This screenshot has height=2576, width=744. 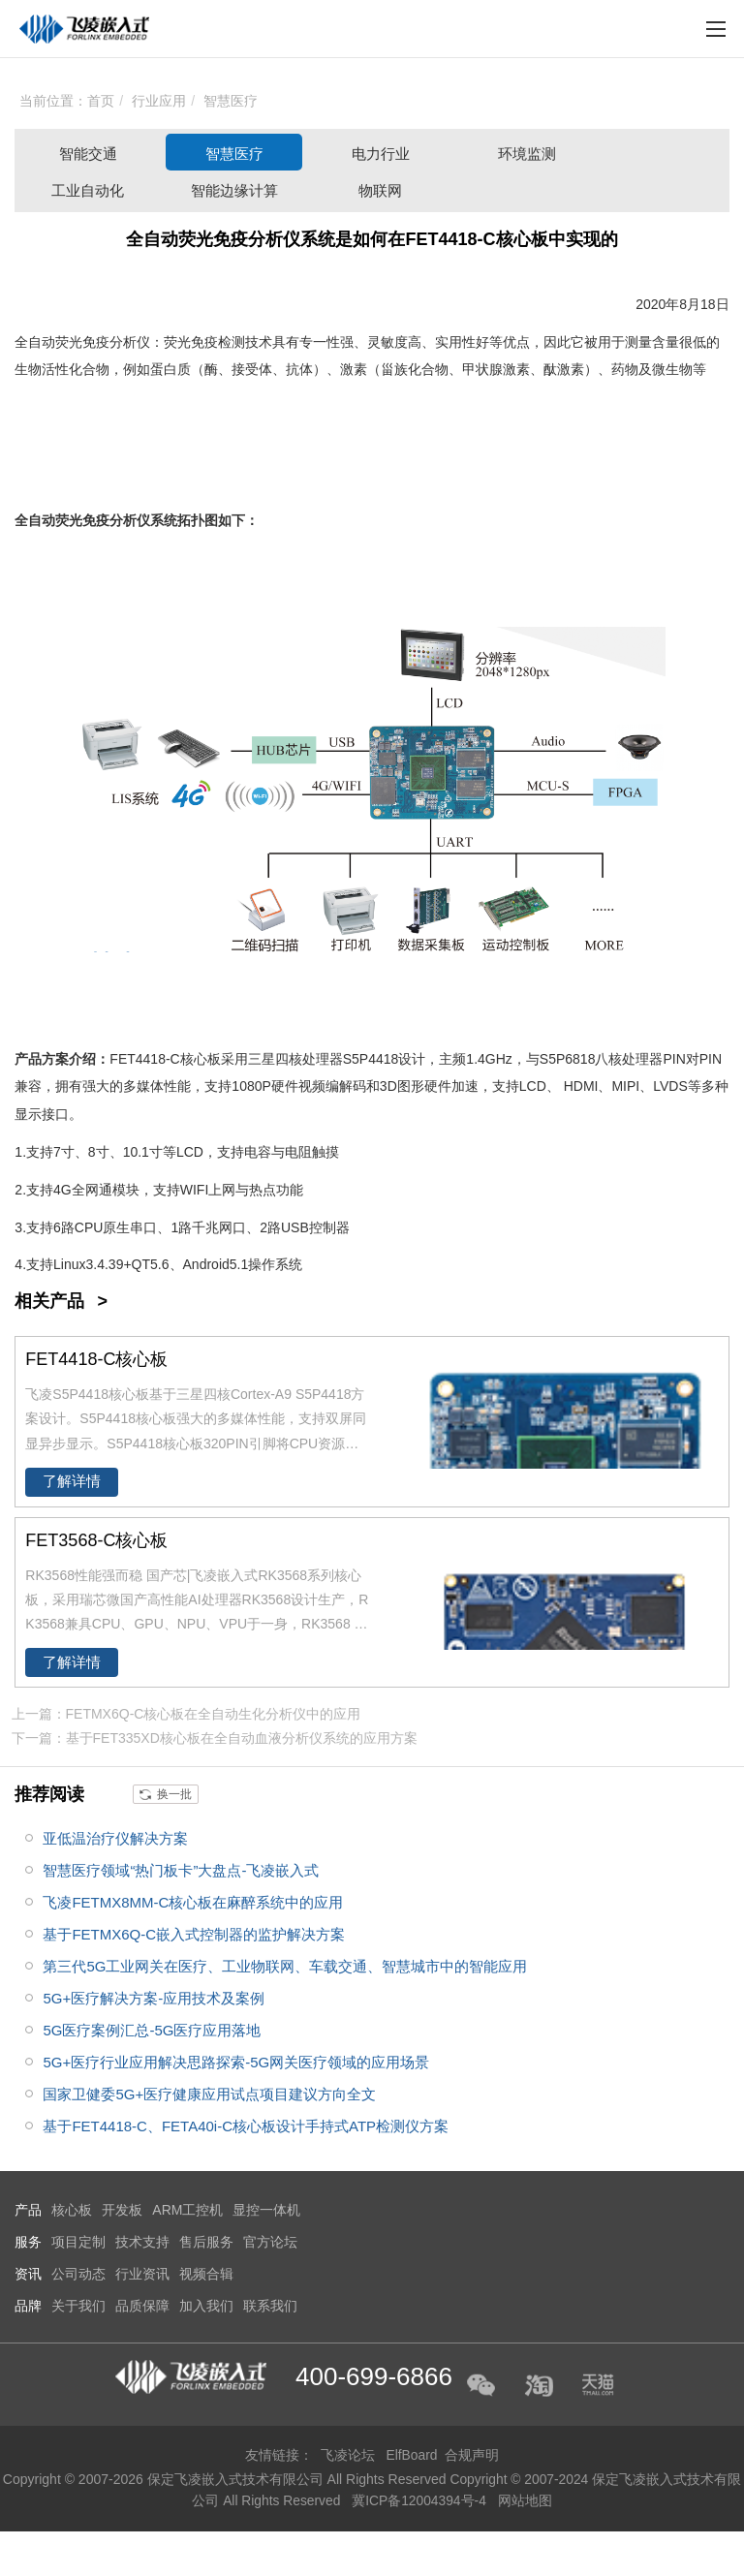 What do you see at coordinates (209, 2094) in the screenshot?
I see `国家卫健委5G+医疗健康应用试点项目建议方向全文` at bounding box center [209, 2094].